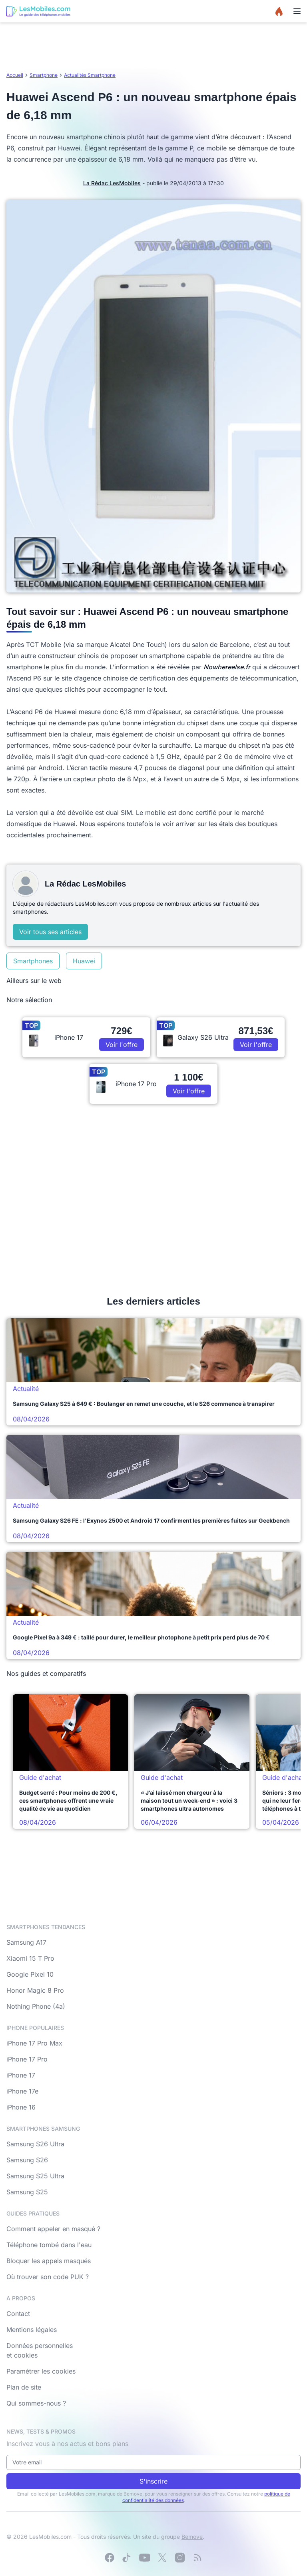 This screenshot has width=307, height=2576. Describe the element at coordinates (35, 2144) in the screenshot. I see `Samsung S26 Ultra` at that location.